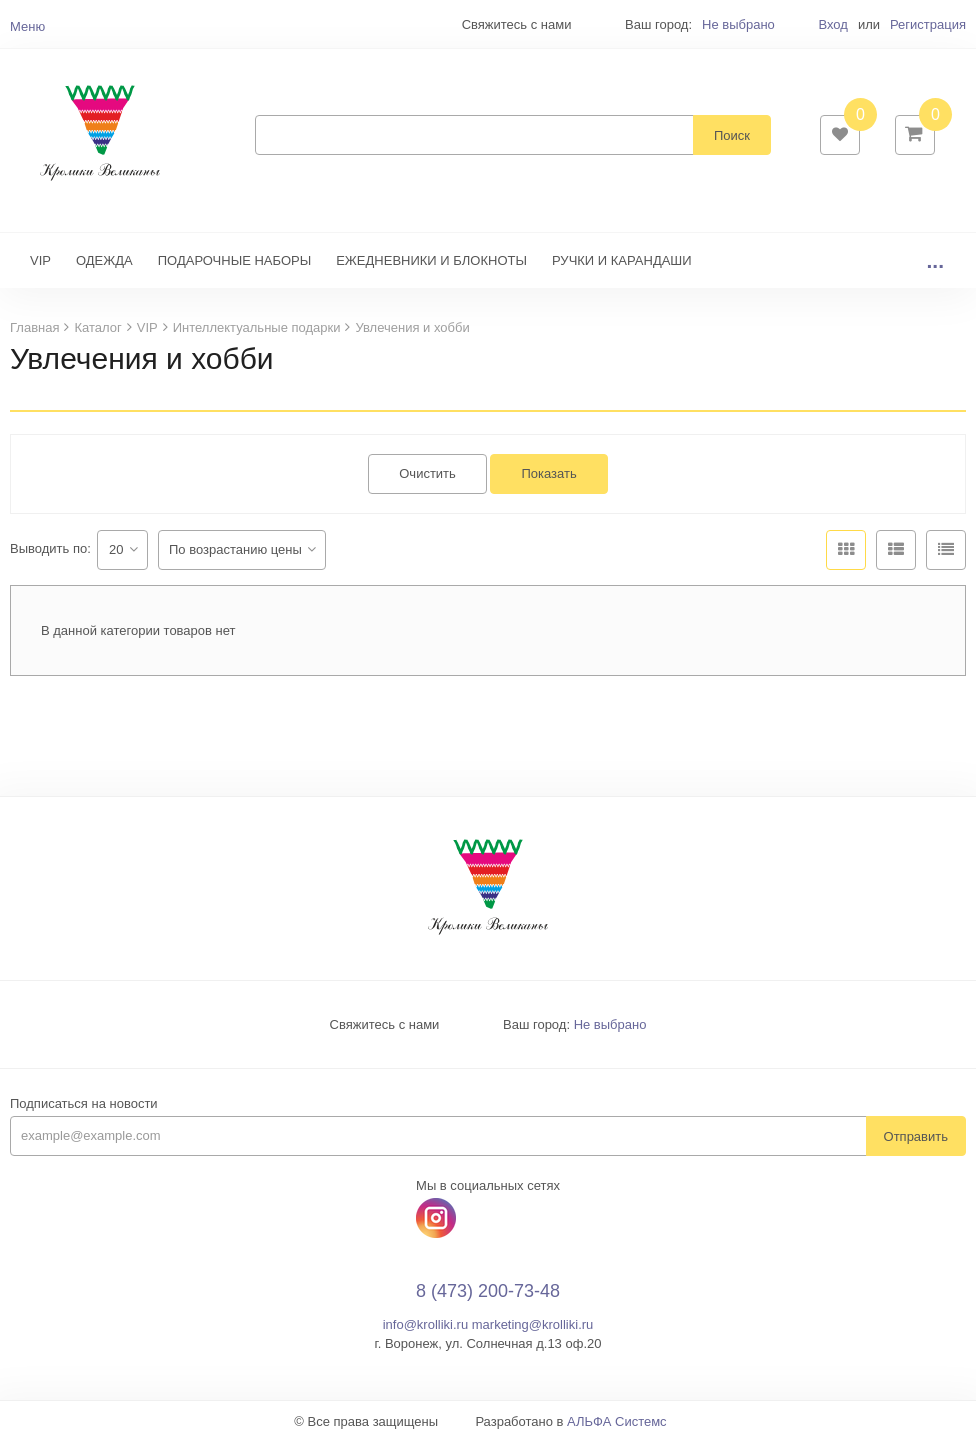  What do you see at coordinates (617, 1423) in the screenshot?
I see `АЛЬФА Системс` at bounding box center [617, 1423].